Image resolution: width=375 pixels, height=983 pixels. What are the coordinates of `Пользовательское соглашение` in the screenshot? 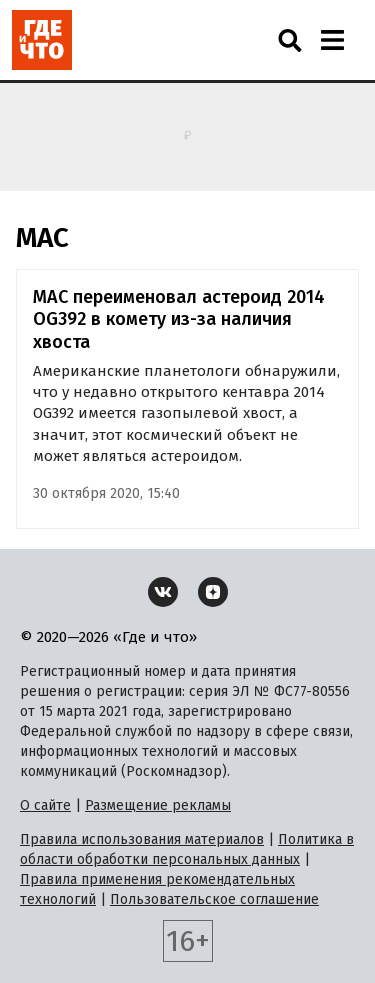 It's located at (214, 899).